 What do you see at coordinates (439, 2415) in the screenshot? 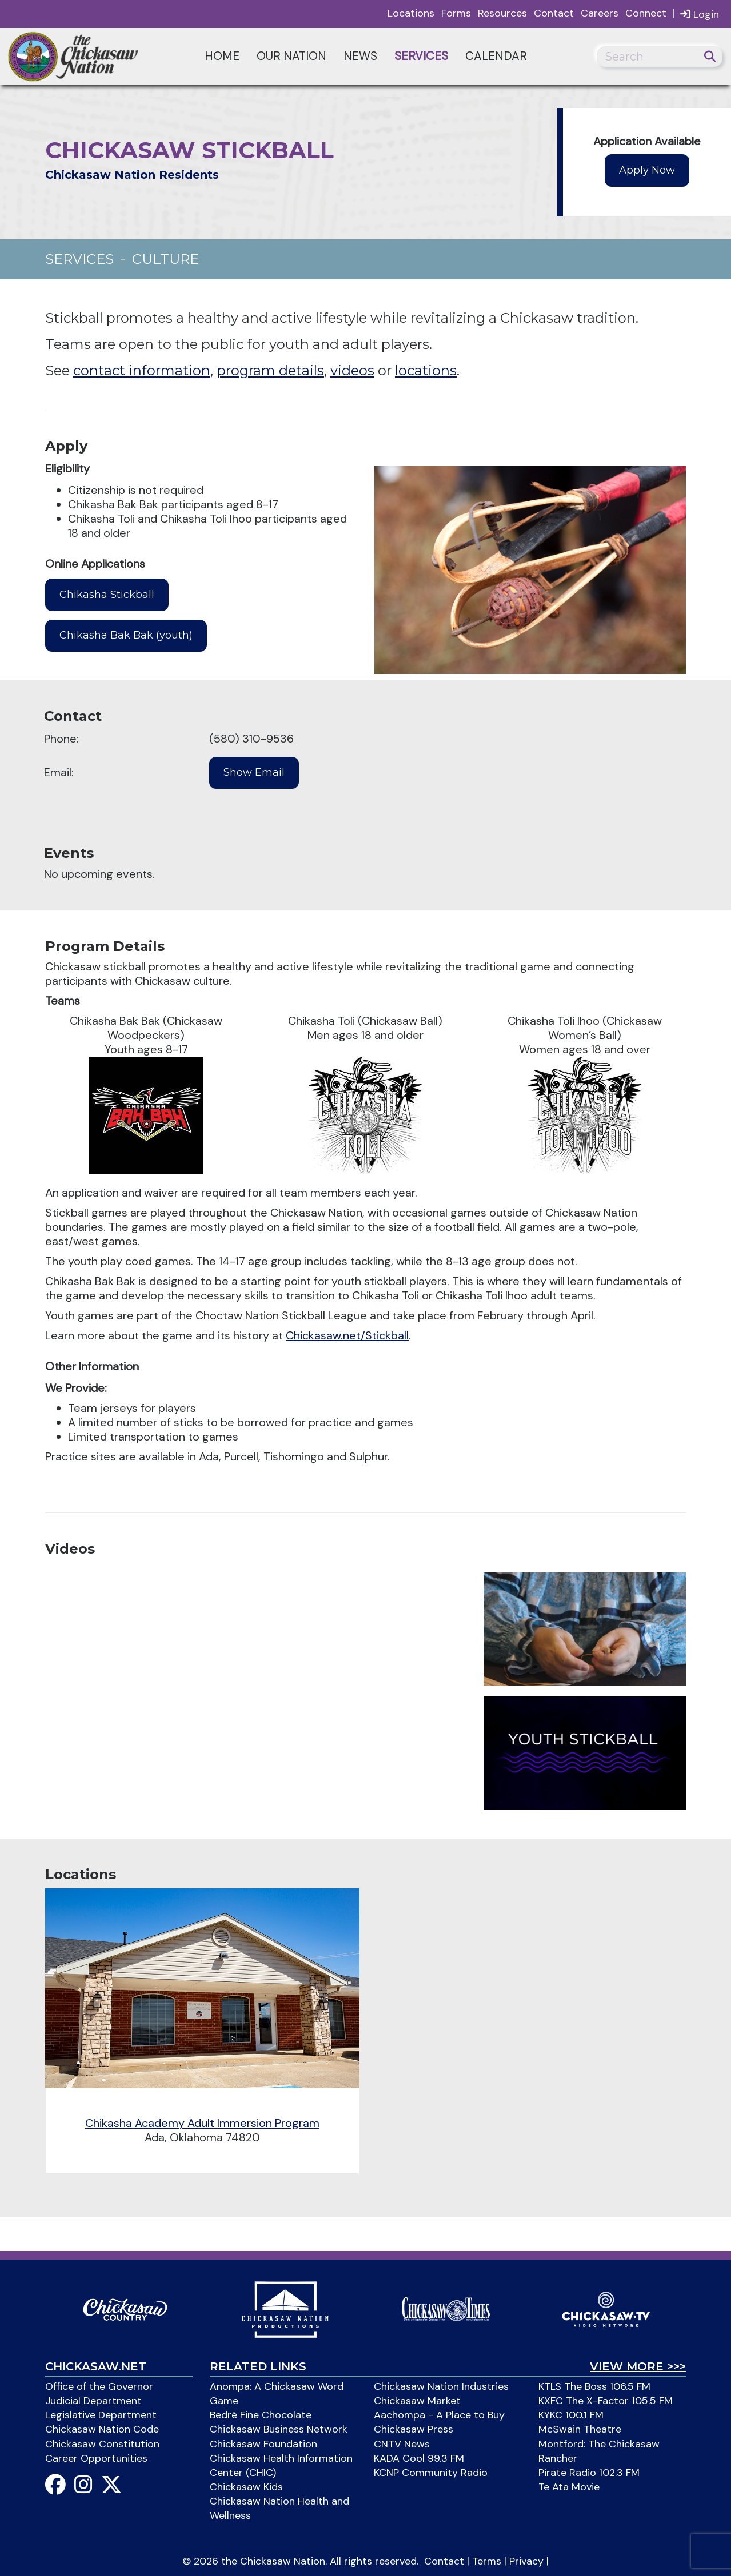
I see `Aachompa - A Place to Buy` at bounding box center [439, 2415].